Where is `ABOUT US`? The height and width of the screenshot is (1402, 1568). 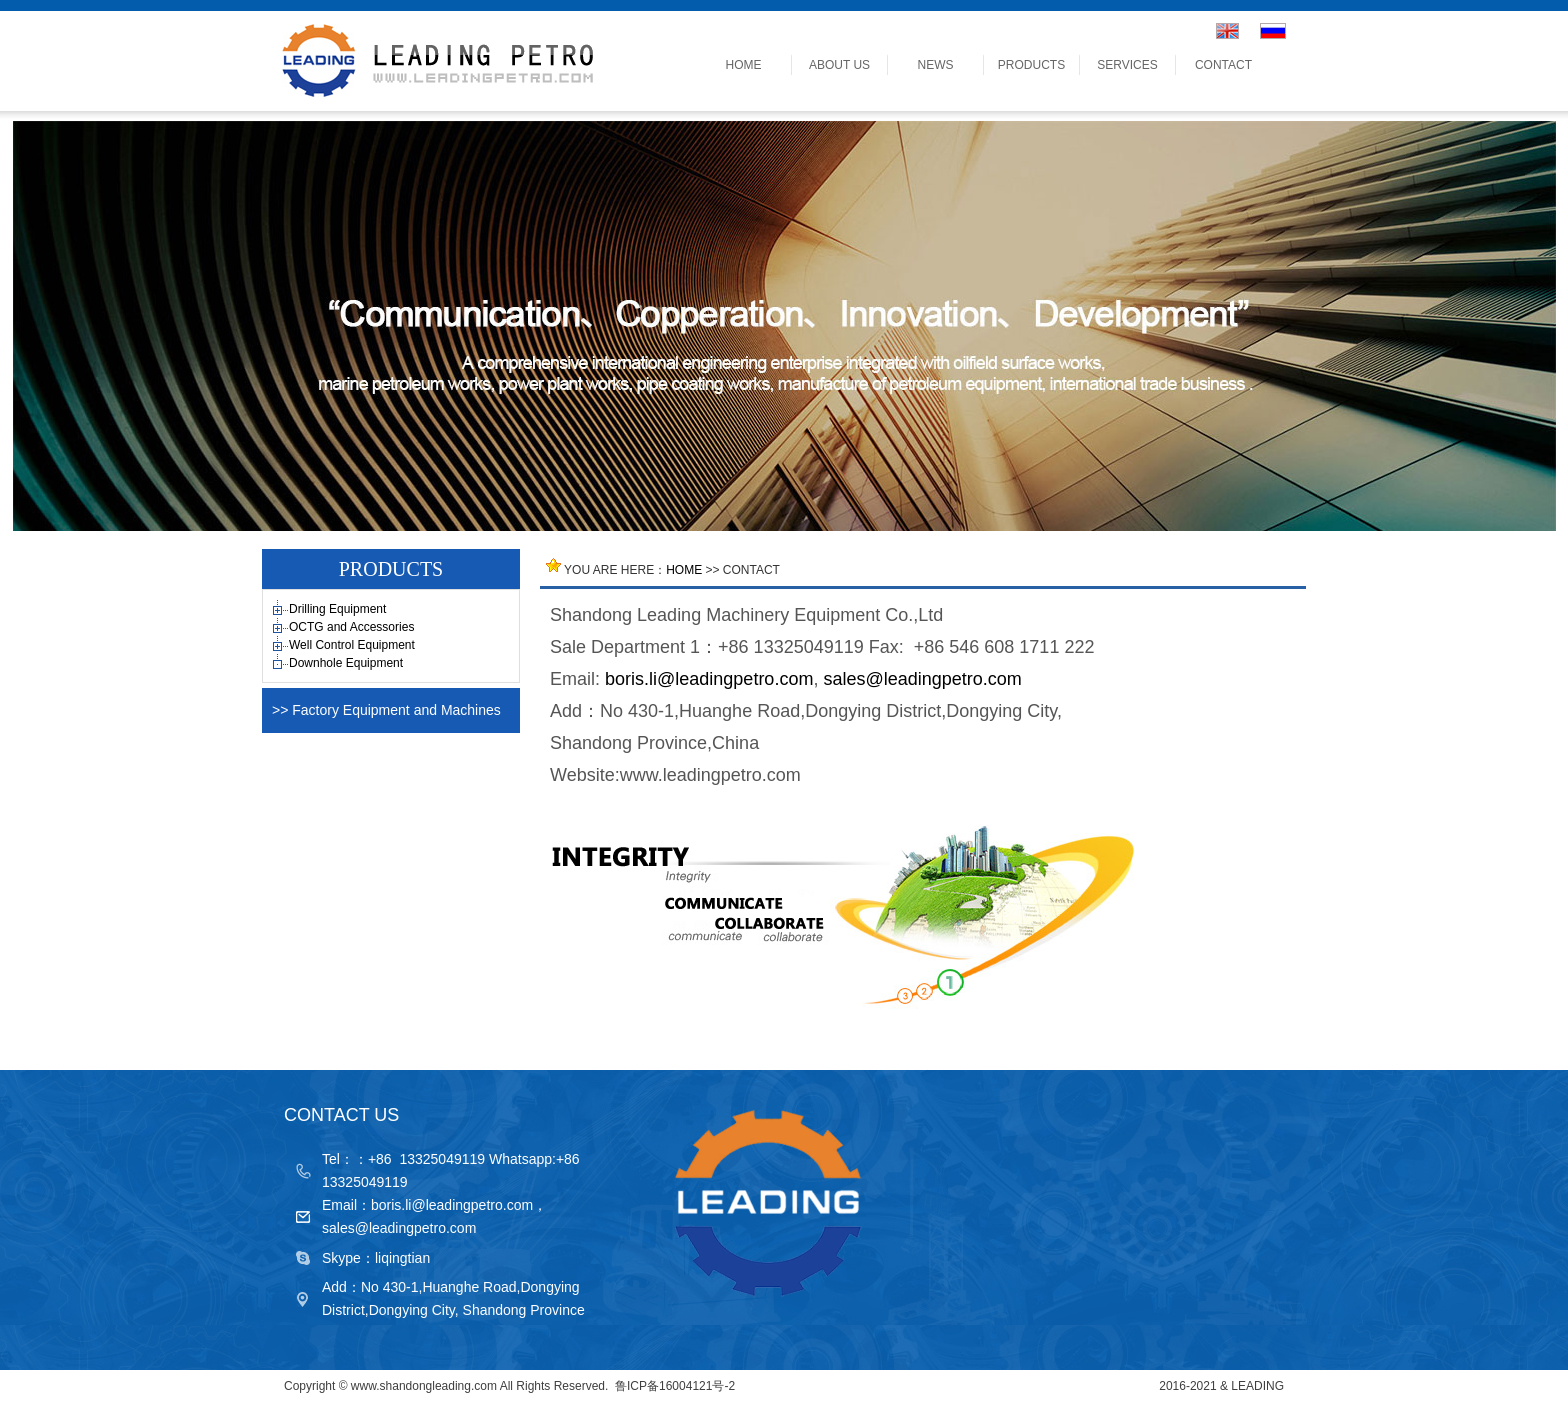 ABOUT US is located at coordinates (839, 65).